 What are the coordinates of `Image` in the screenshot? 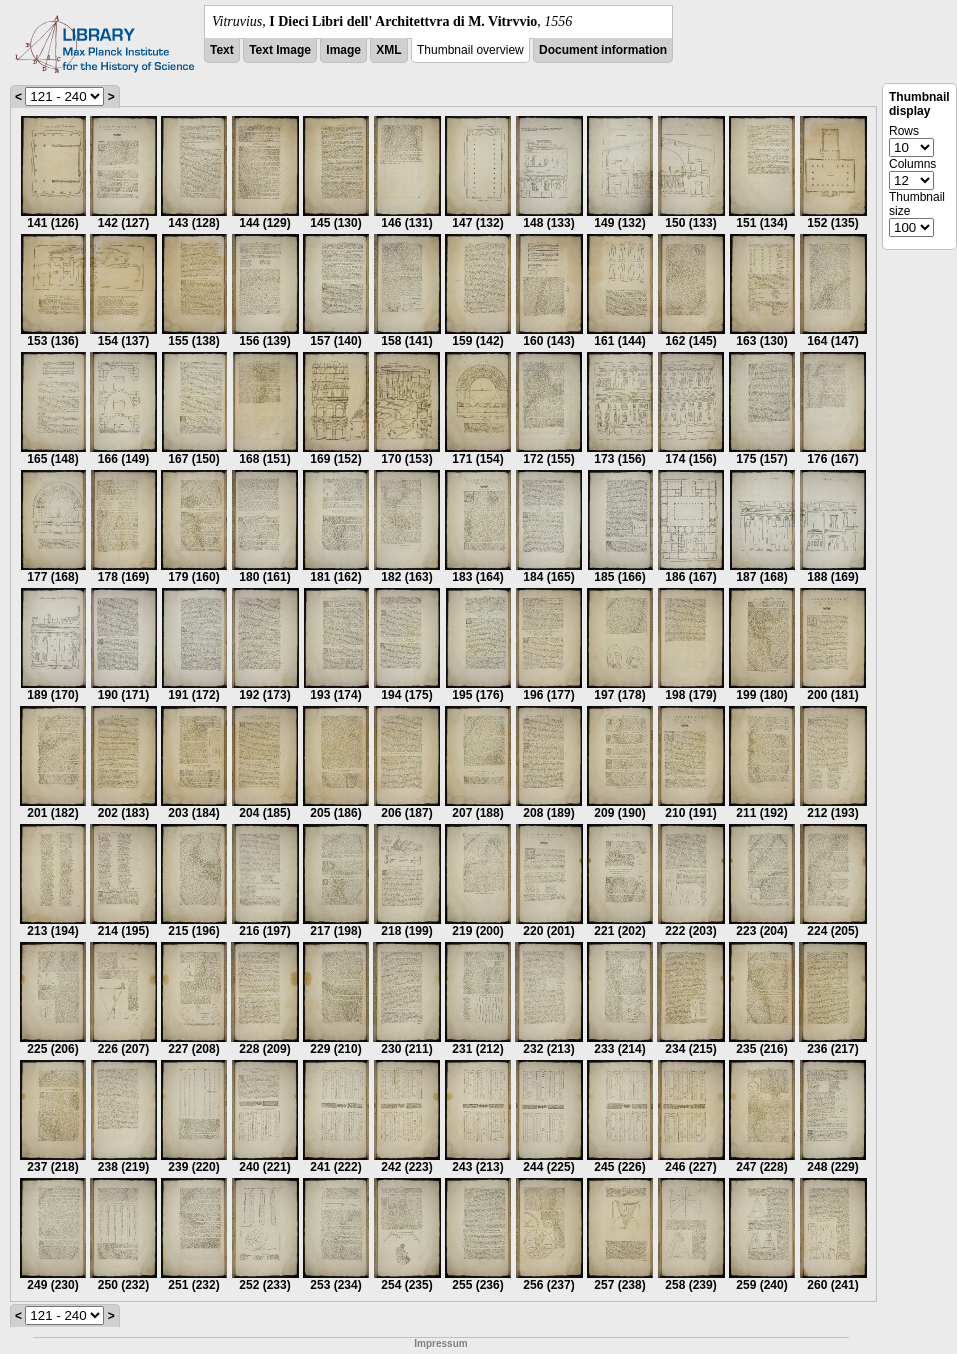 It's located at (343, 50).